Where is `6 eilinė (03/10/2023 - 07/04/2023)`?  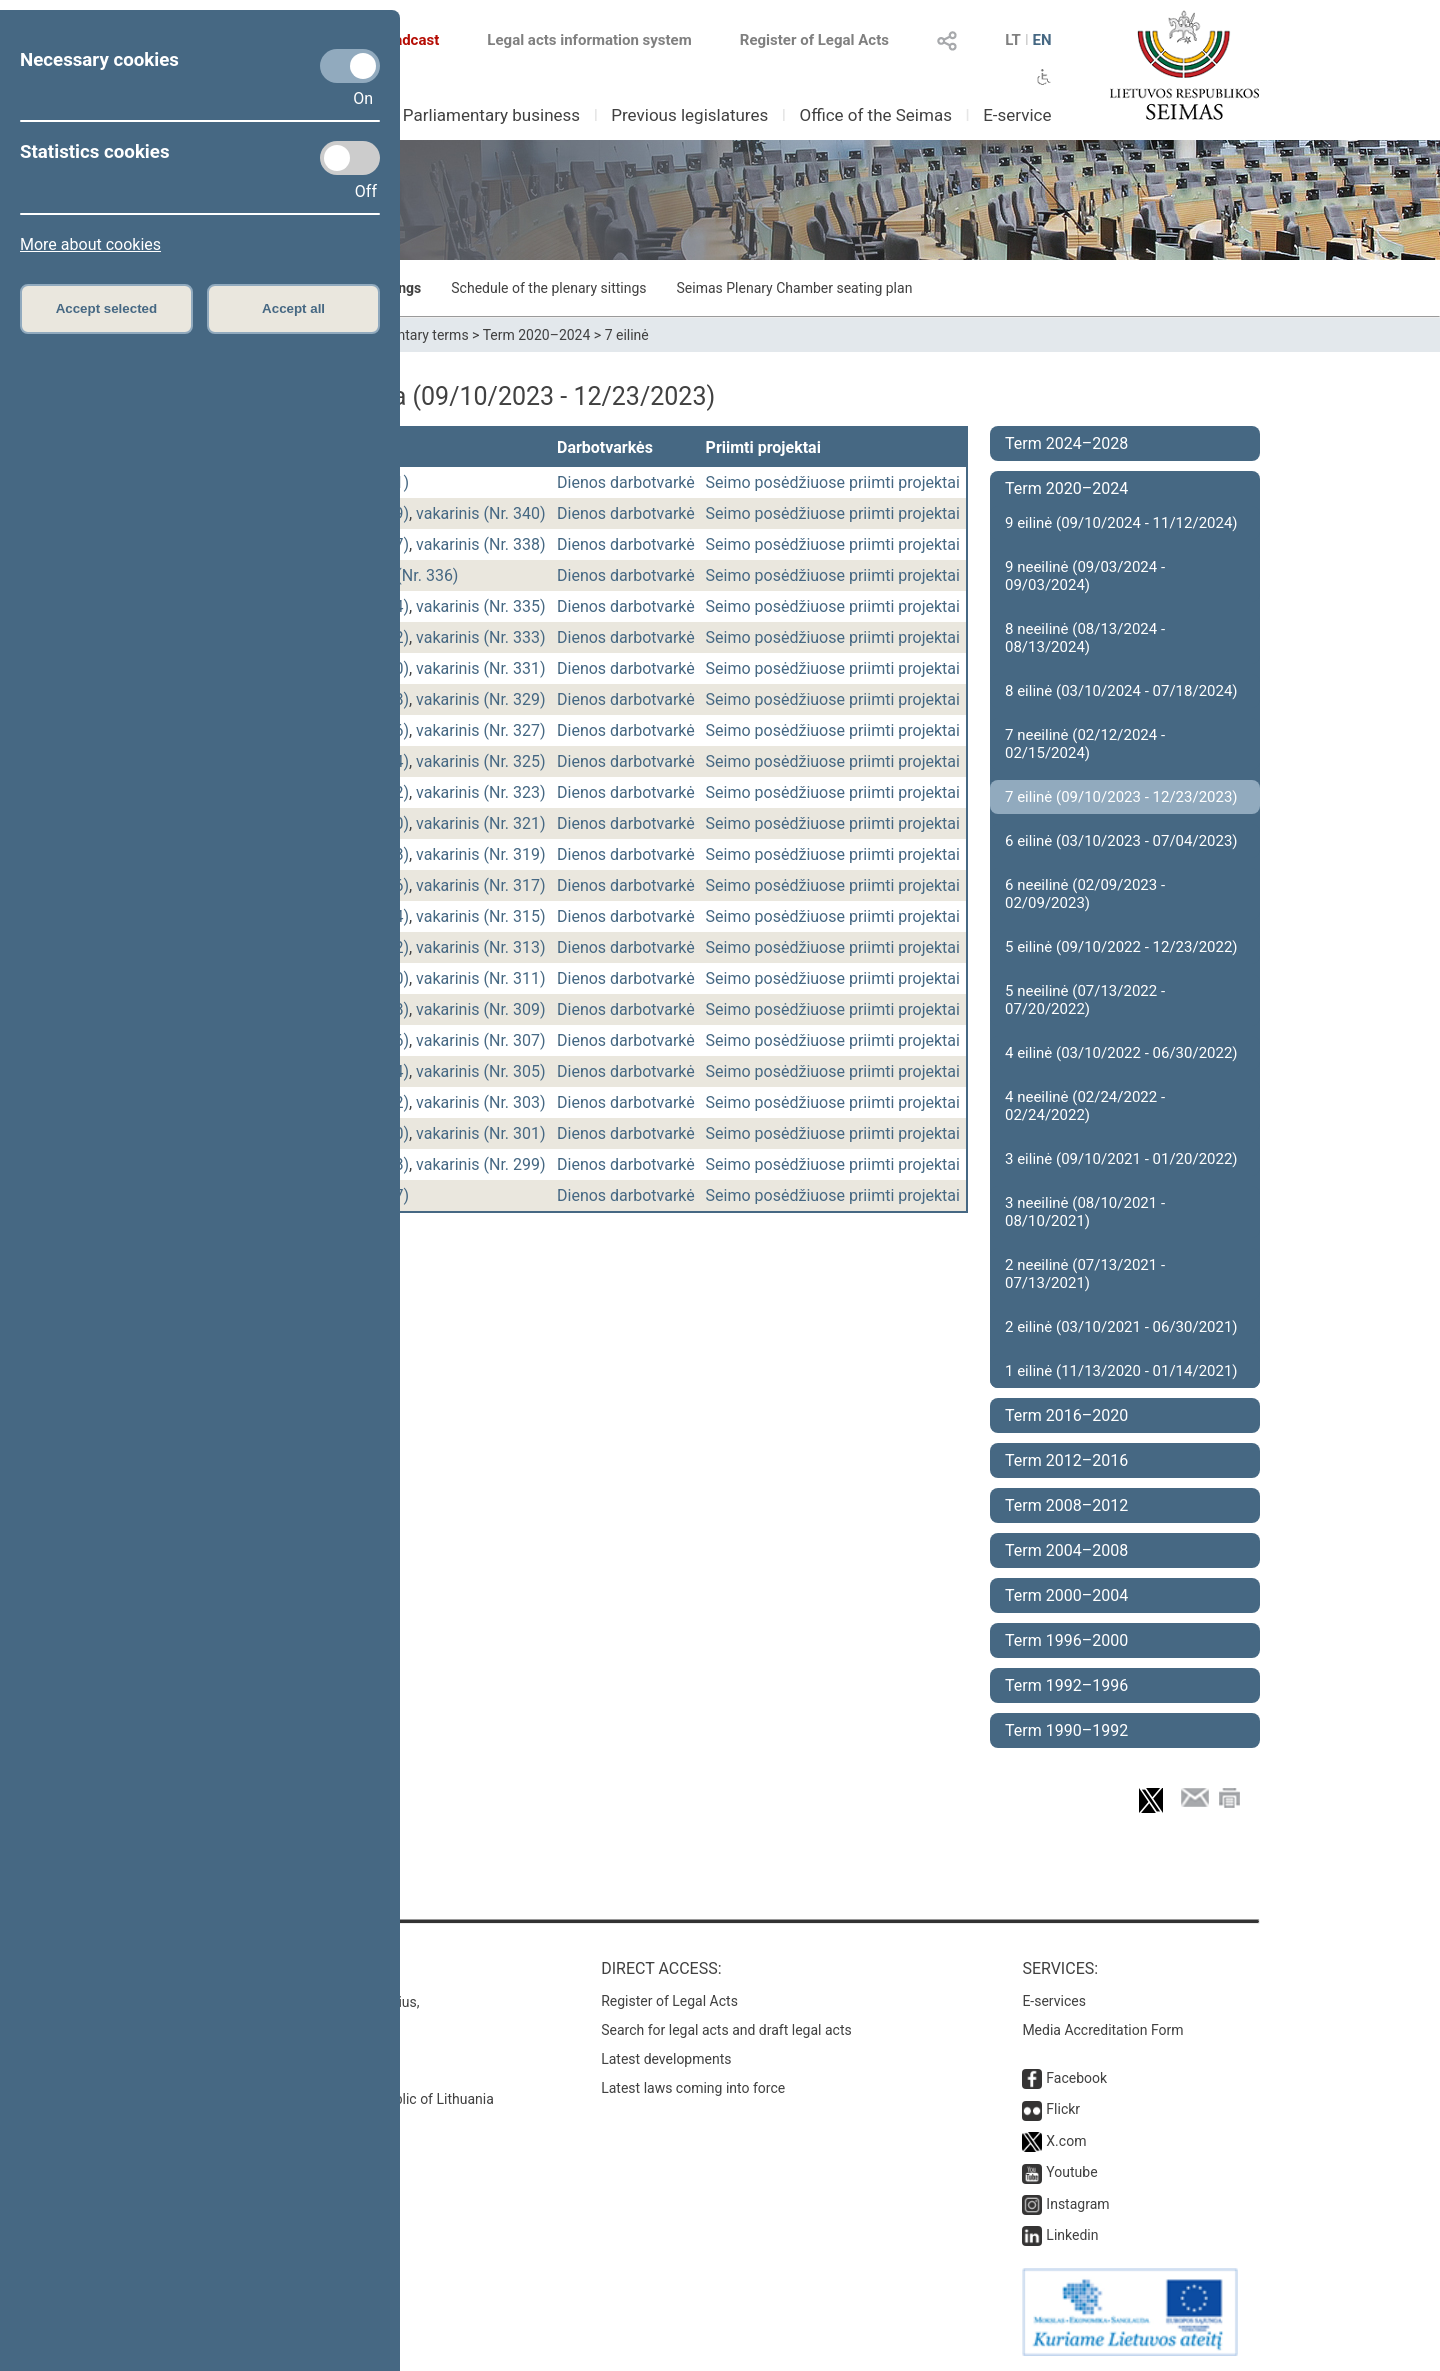 6 eilinė (03/10/2023 - 07/04/2023) is located at coordinates (1121, 841).